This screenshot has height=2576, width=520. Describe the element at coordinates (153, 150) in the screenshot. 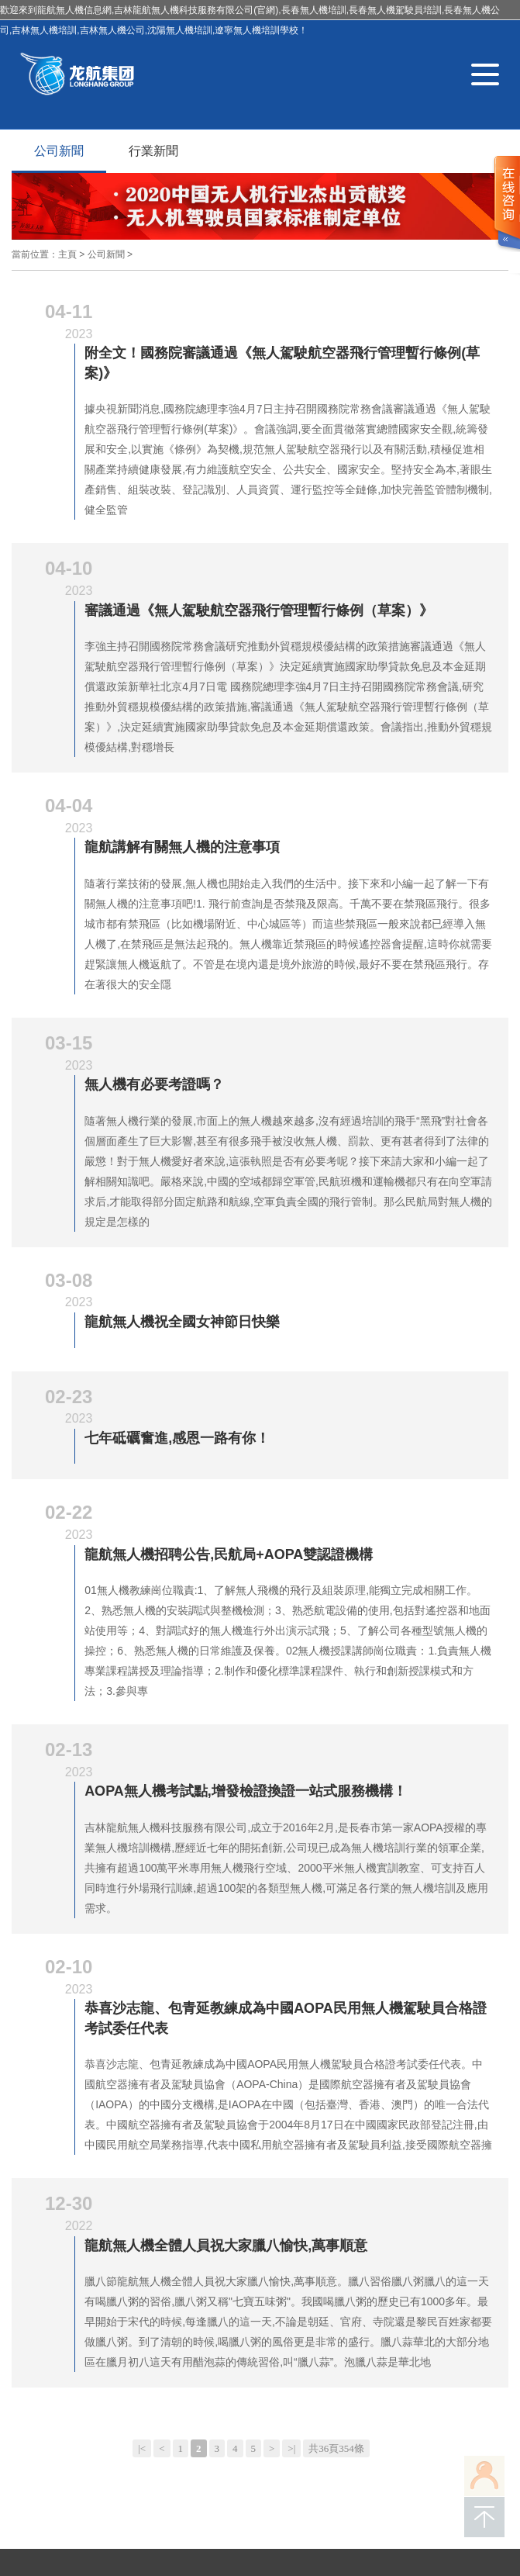

I see `行業新聞` at that location.